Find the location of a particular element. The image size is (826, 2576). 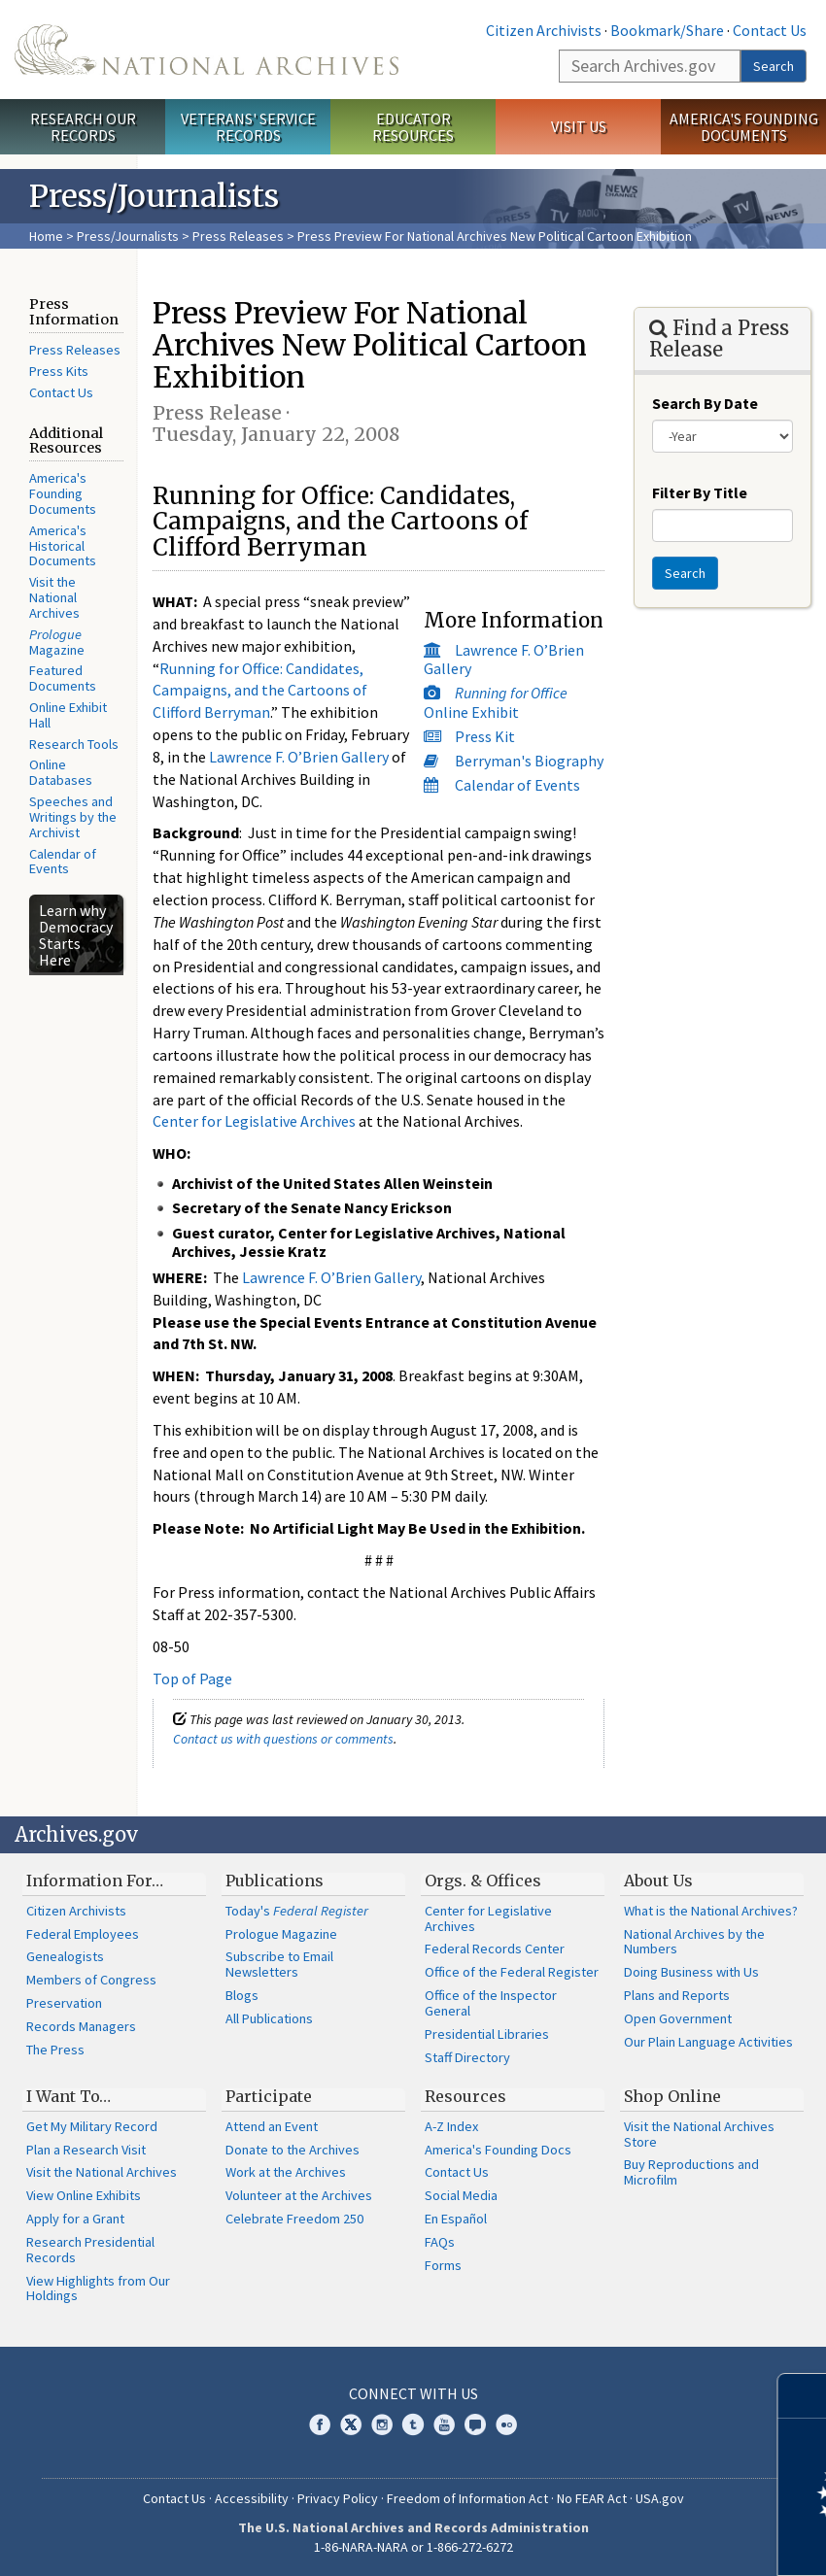

Get My Military Record is located at coordinates (91, 2126).